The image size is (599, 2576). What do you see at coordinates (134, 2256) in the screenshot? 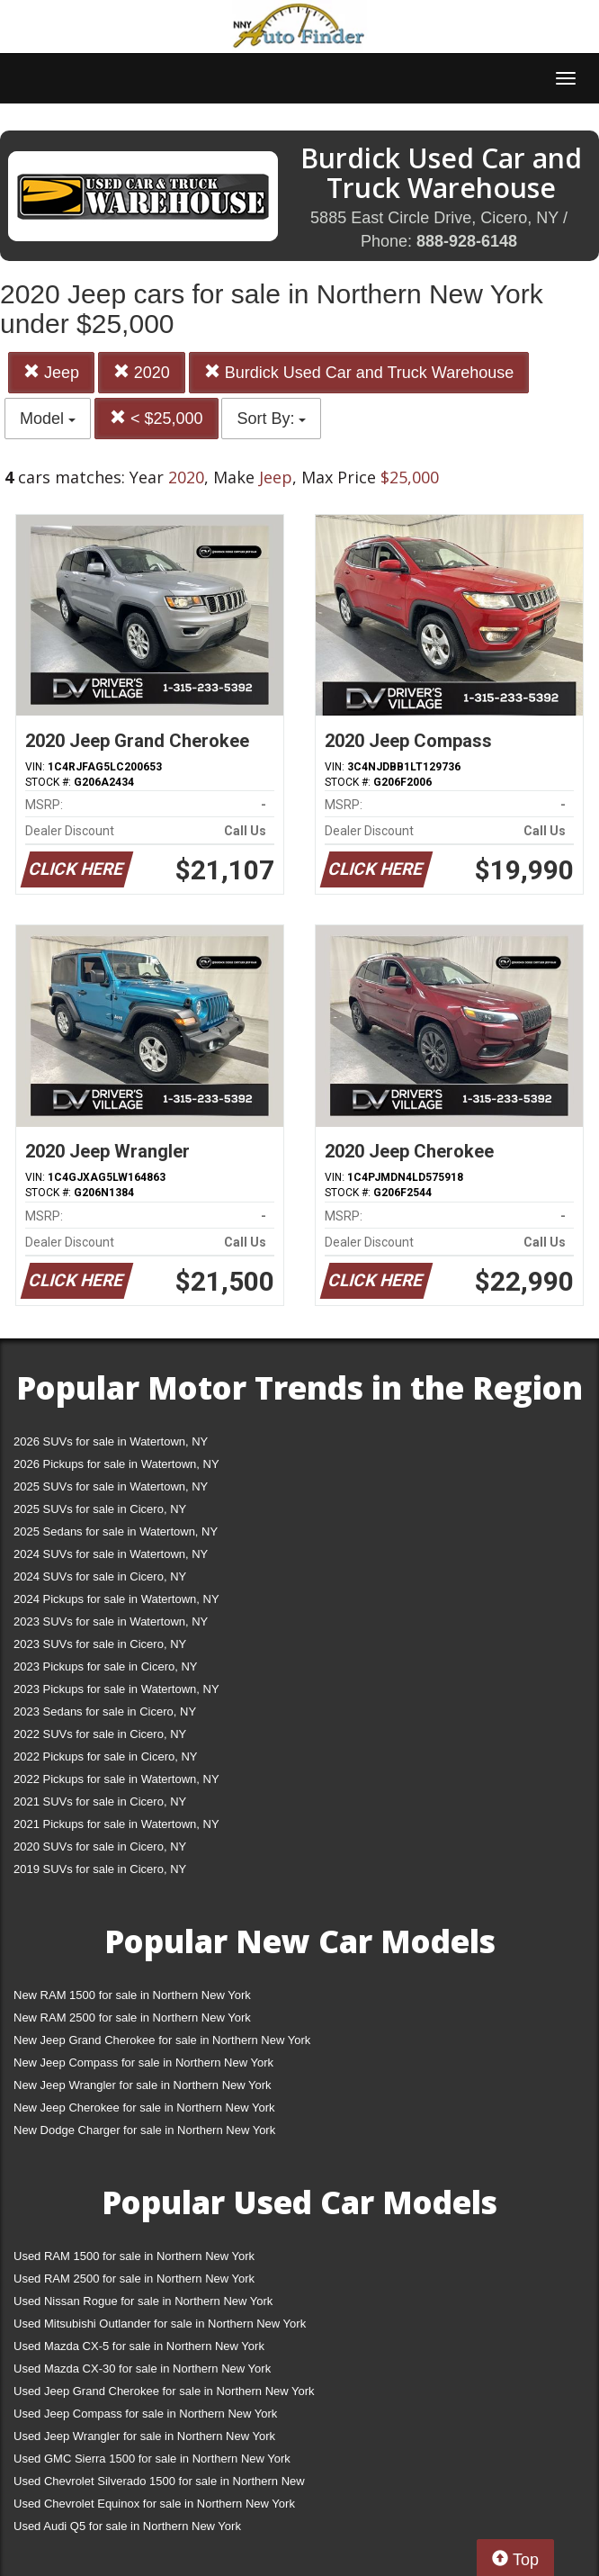
I see `Used RAM 1500 for sale in Northern New York` at bounding box center [134, 2256].